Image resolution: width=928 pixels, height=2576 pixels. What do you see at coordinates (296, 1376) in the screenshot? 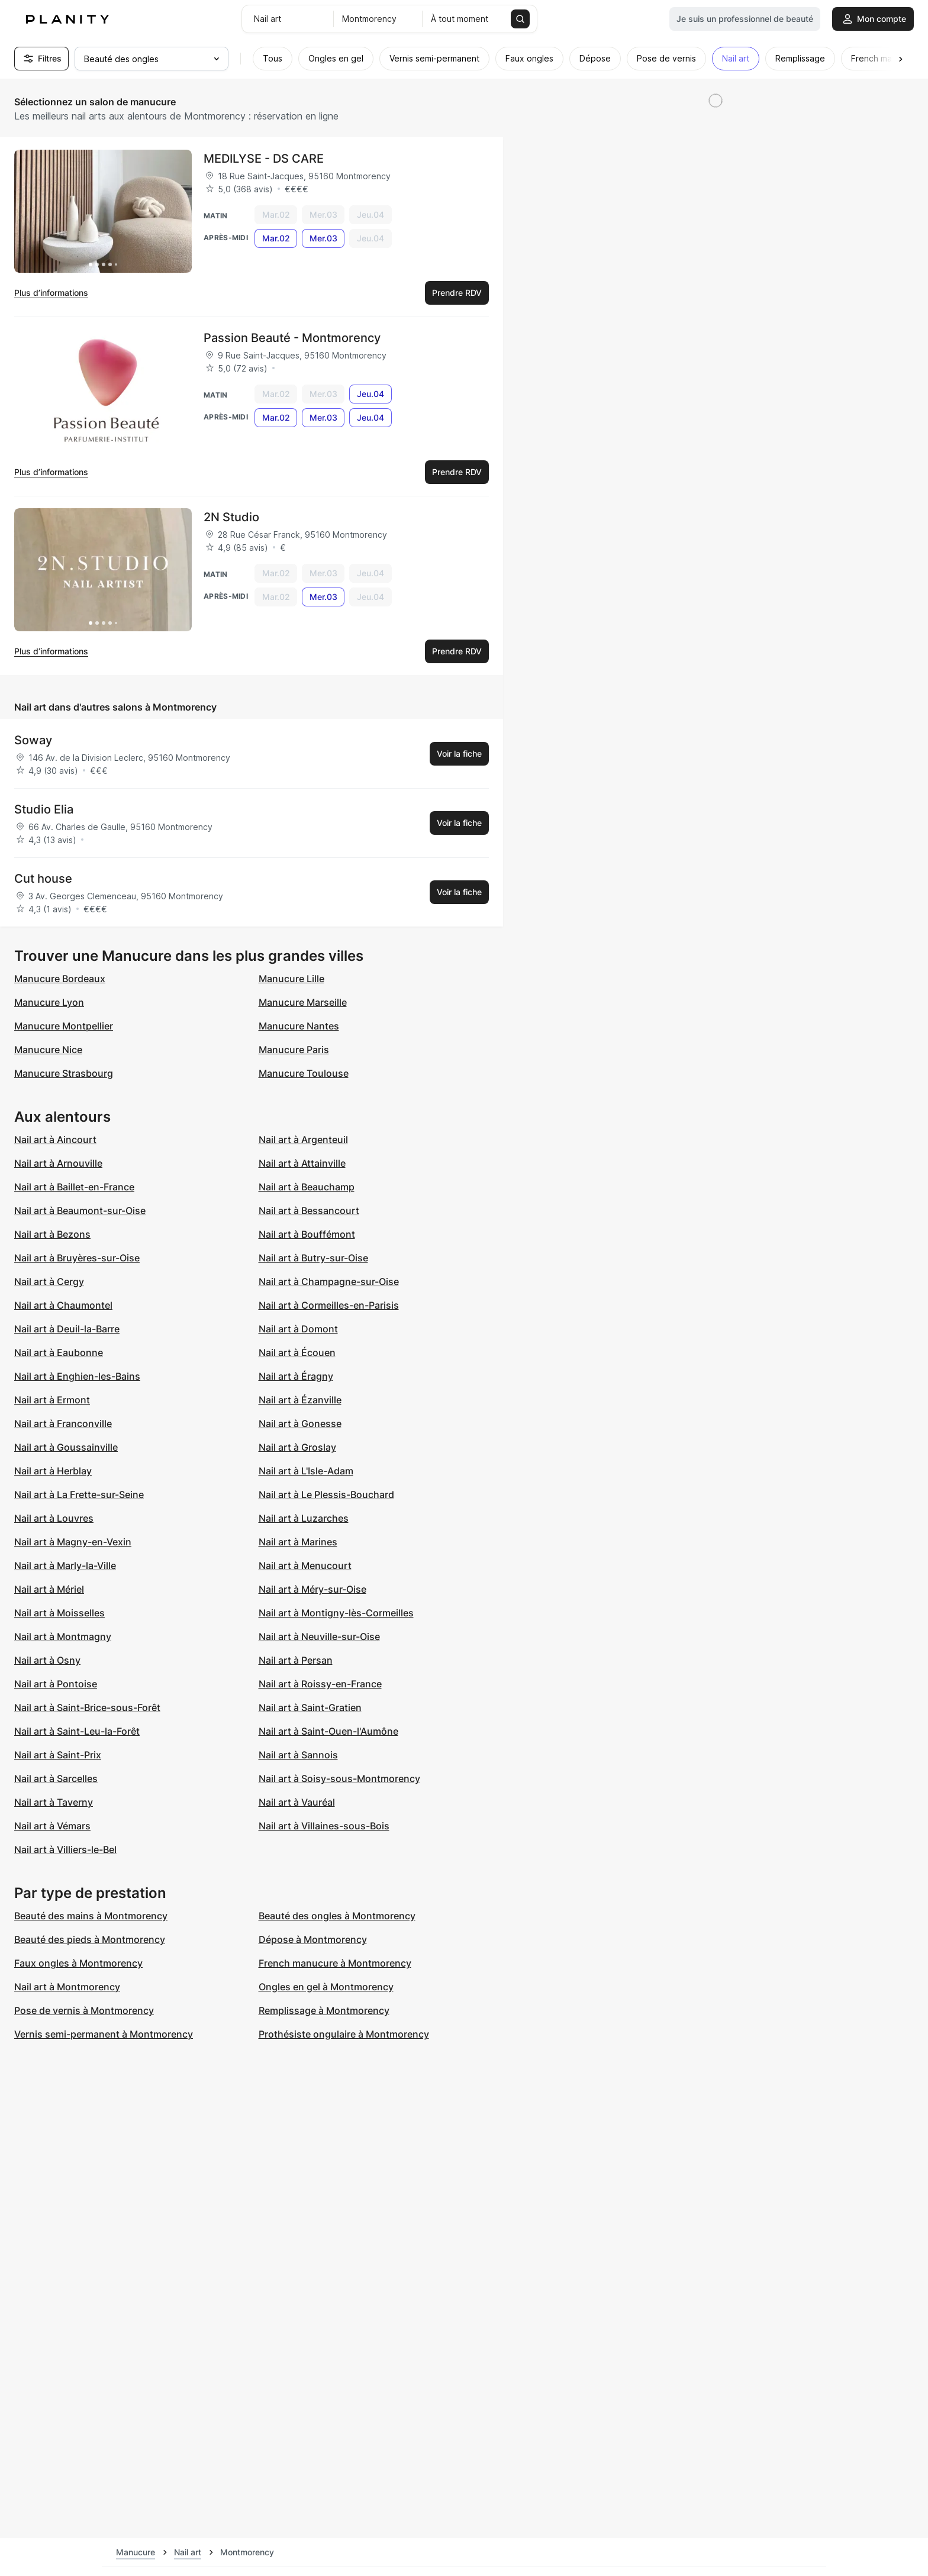
I see `Nail art à Éragny` at bounding box center [296, 1376].